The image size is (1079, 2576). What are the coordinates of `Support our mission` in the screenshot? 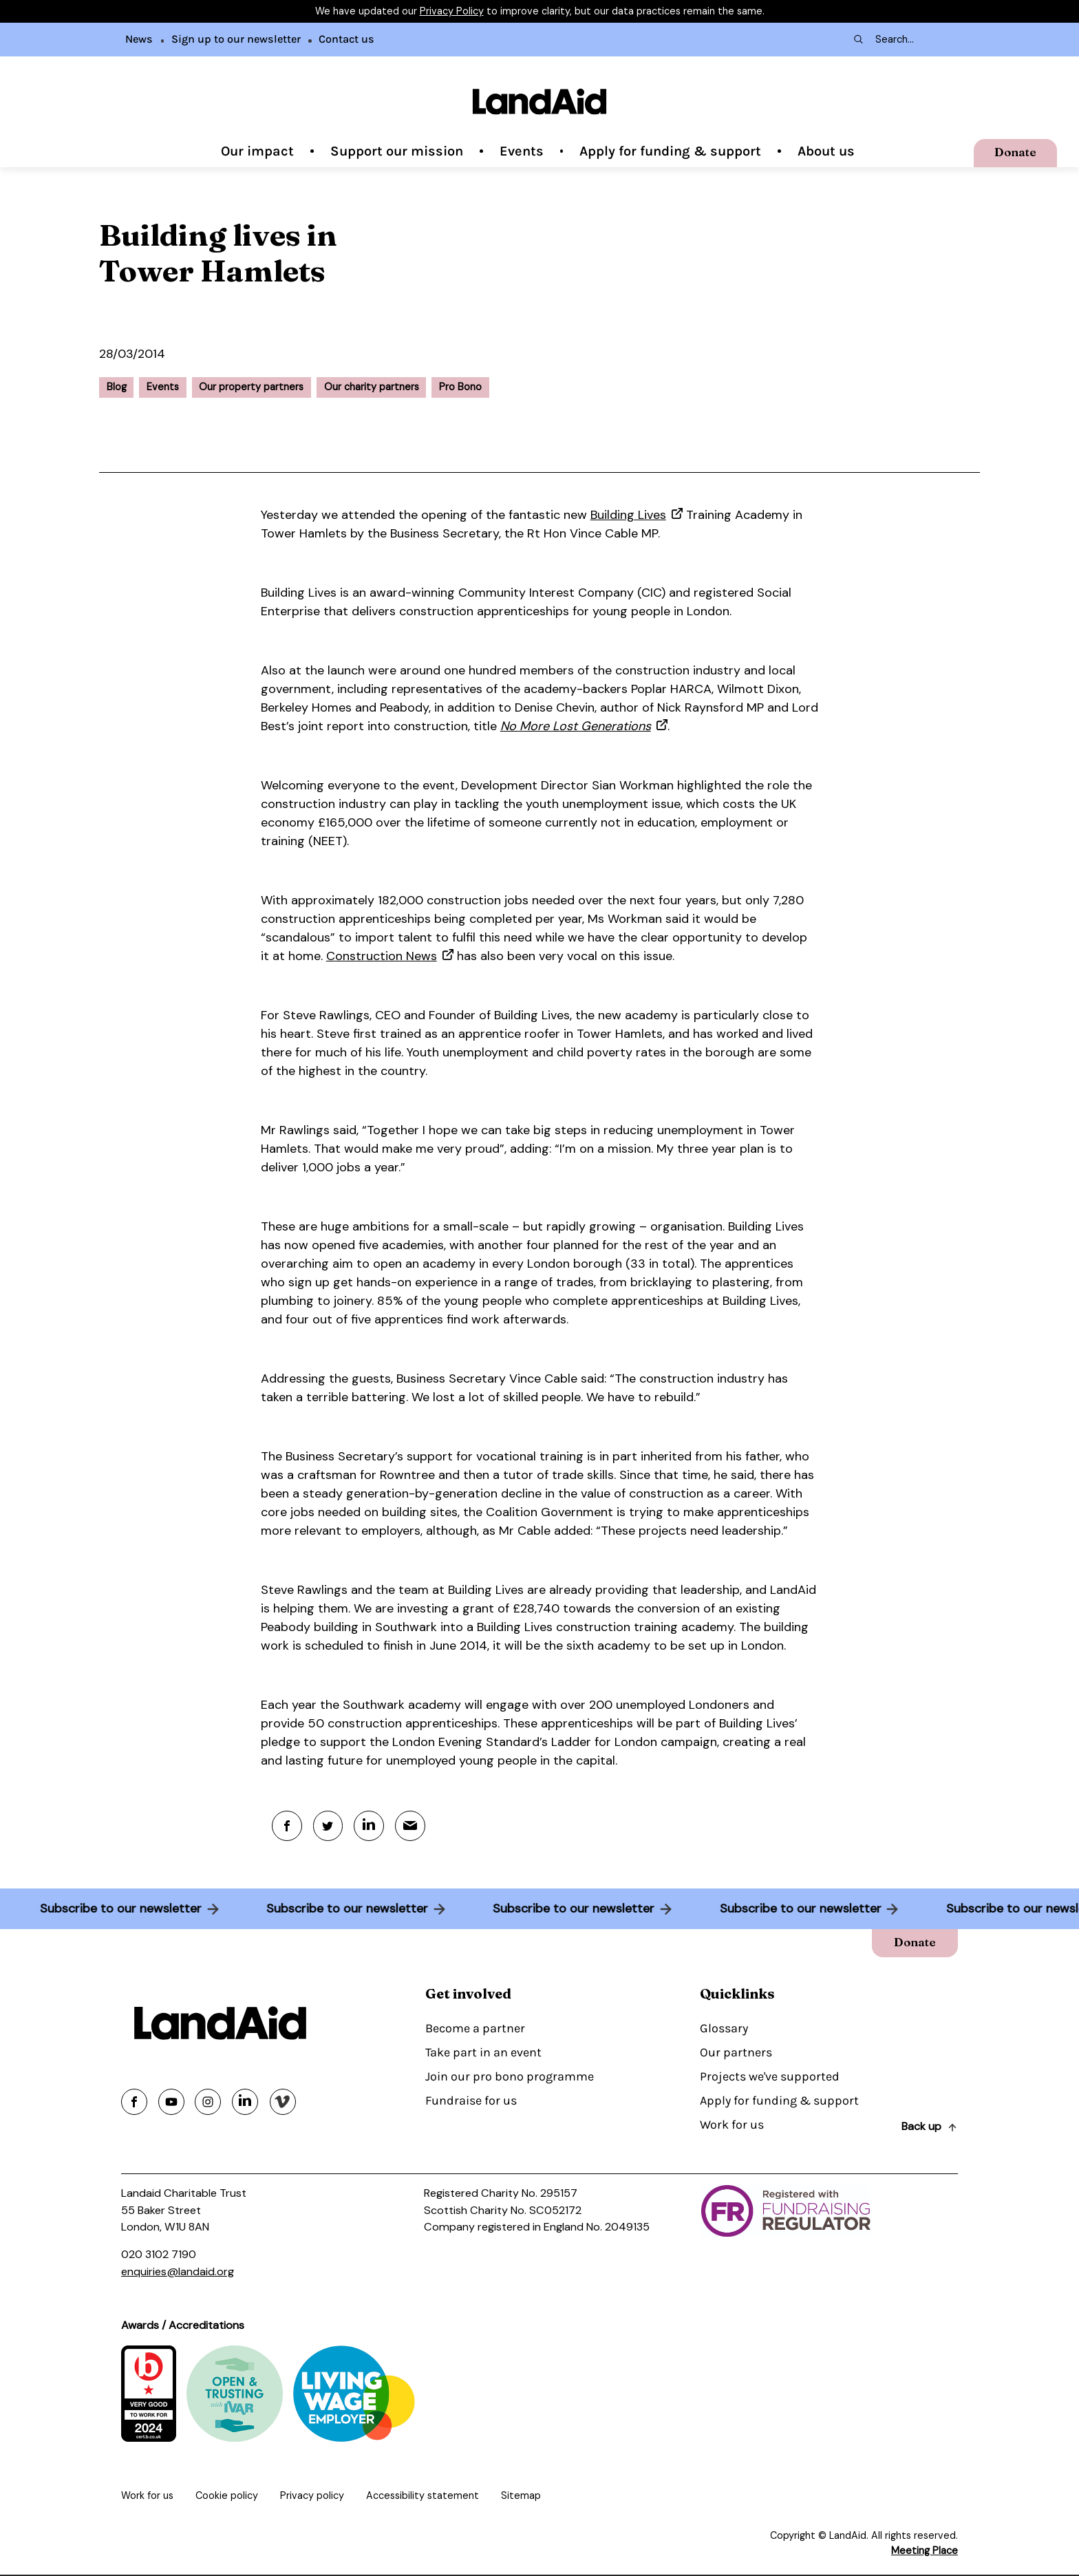 It's located at (396, 151).